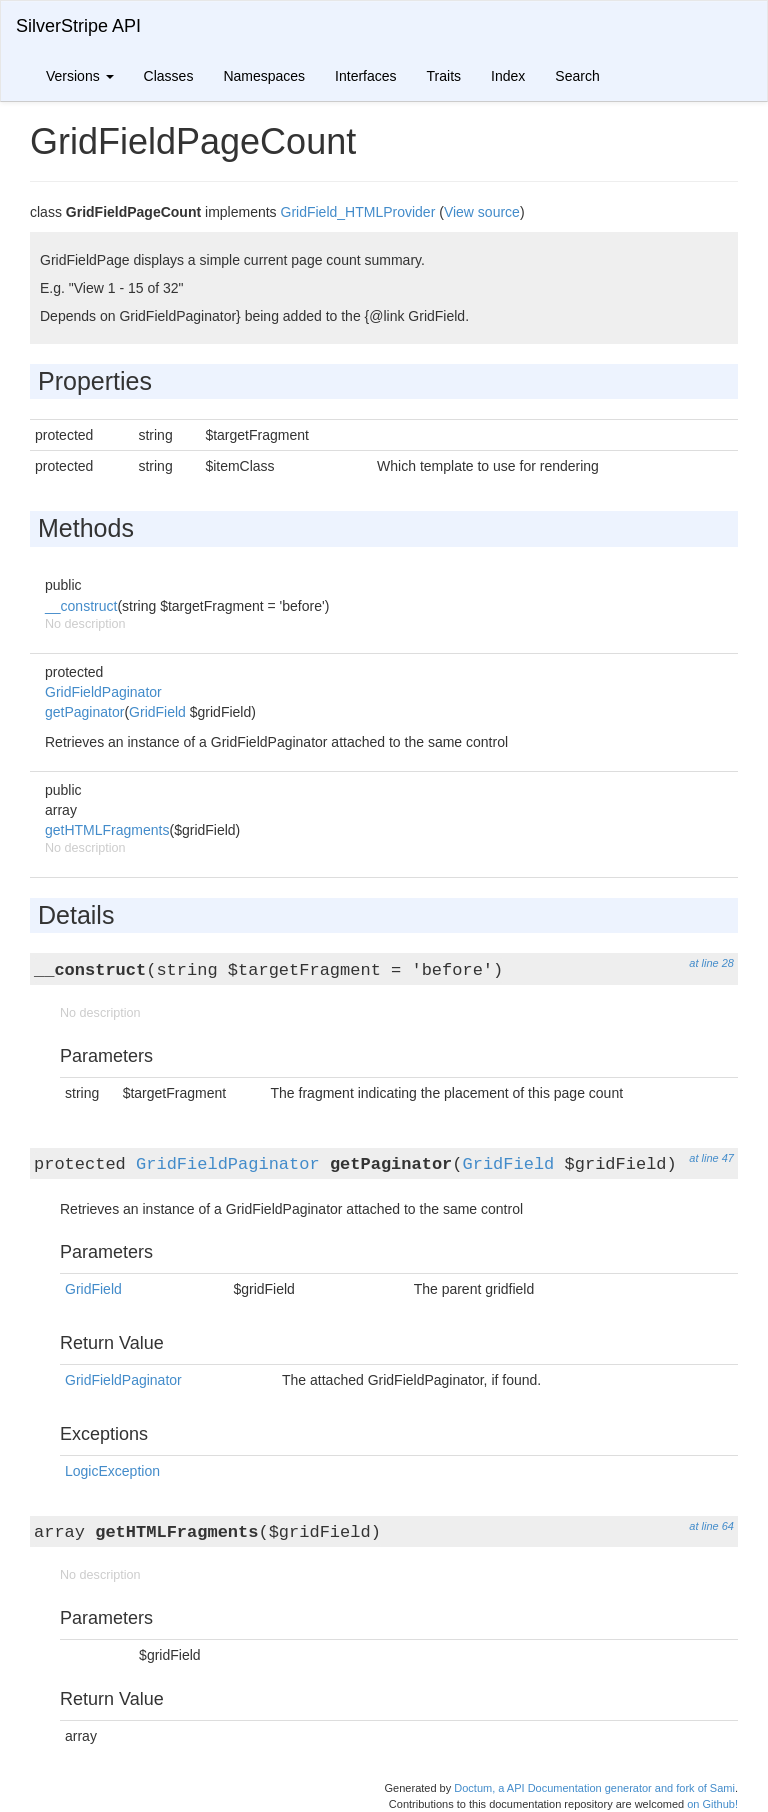 This screenshot has width=768, height=1812. What do you see at coordinates (112, 1471) in the screenshot?
I see `LogicException` at bounding box center [112, 1471].